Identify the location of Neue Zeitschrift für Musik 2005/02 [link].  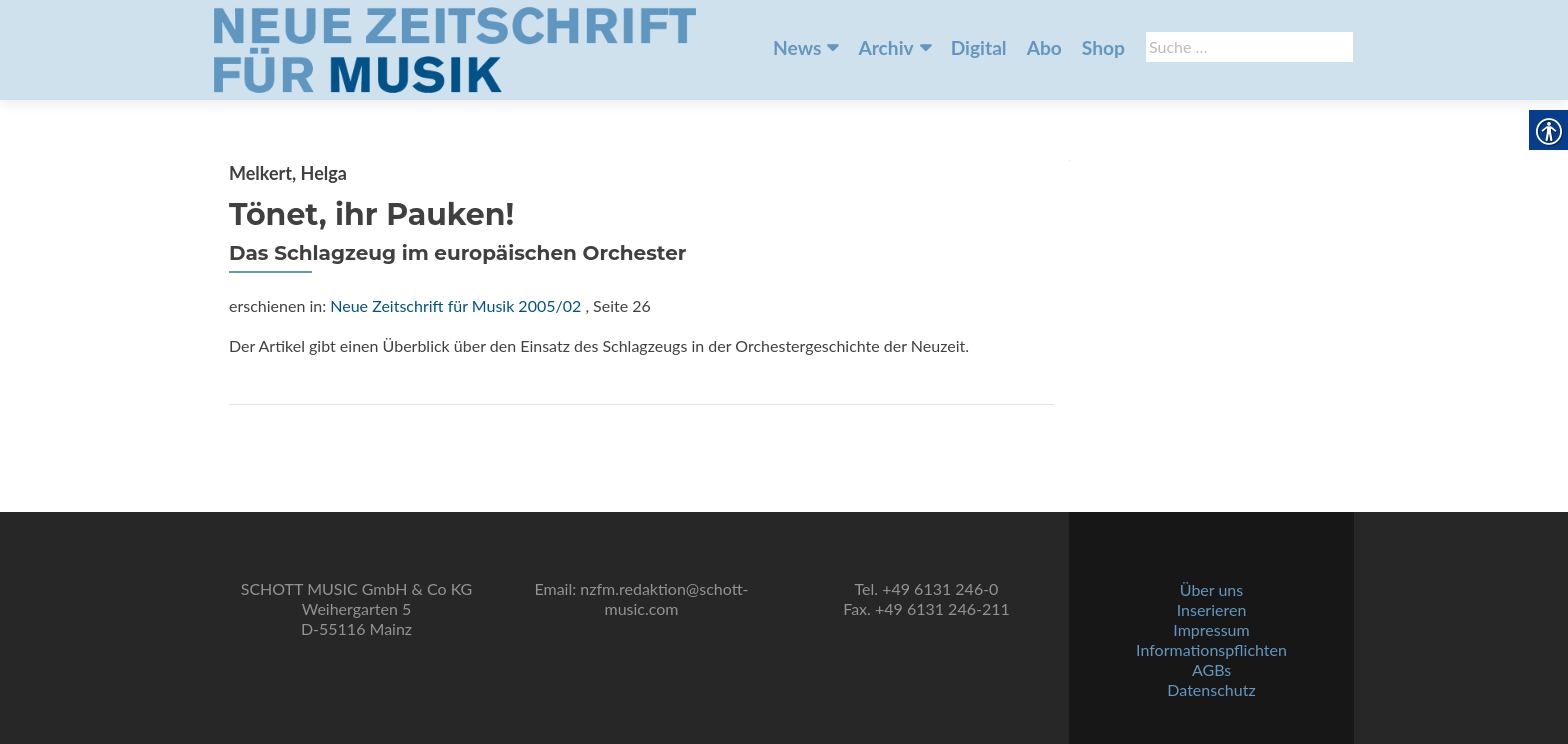
(455, 305).